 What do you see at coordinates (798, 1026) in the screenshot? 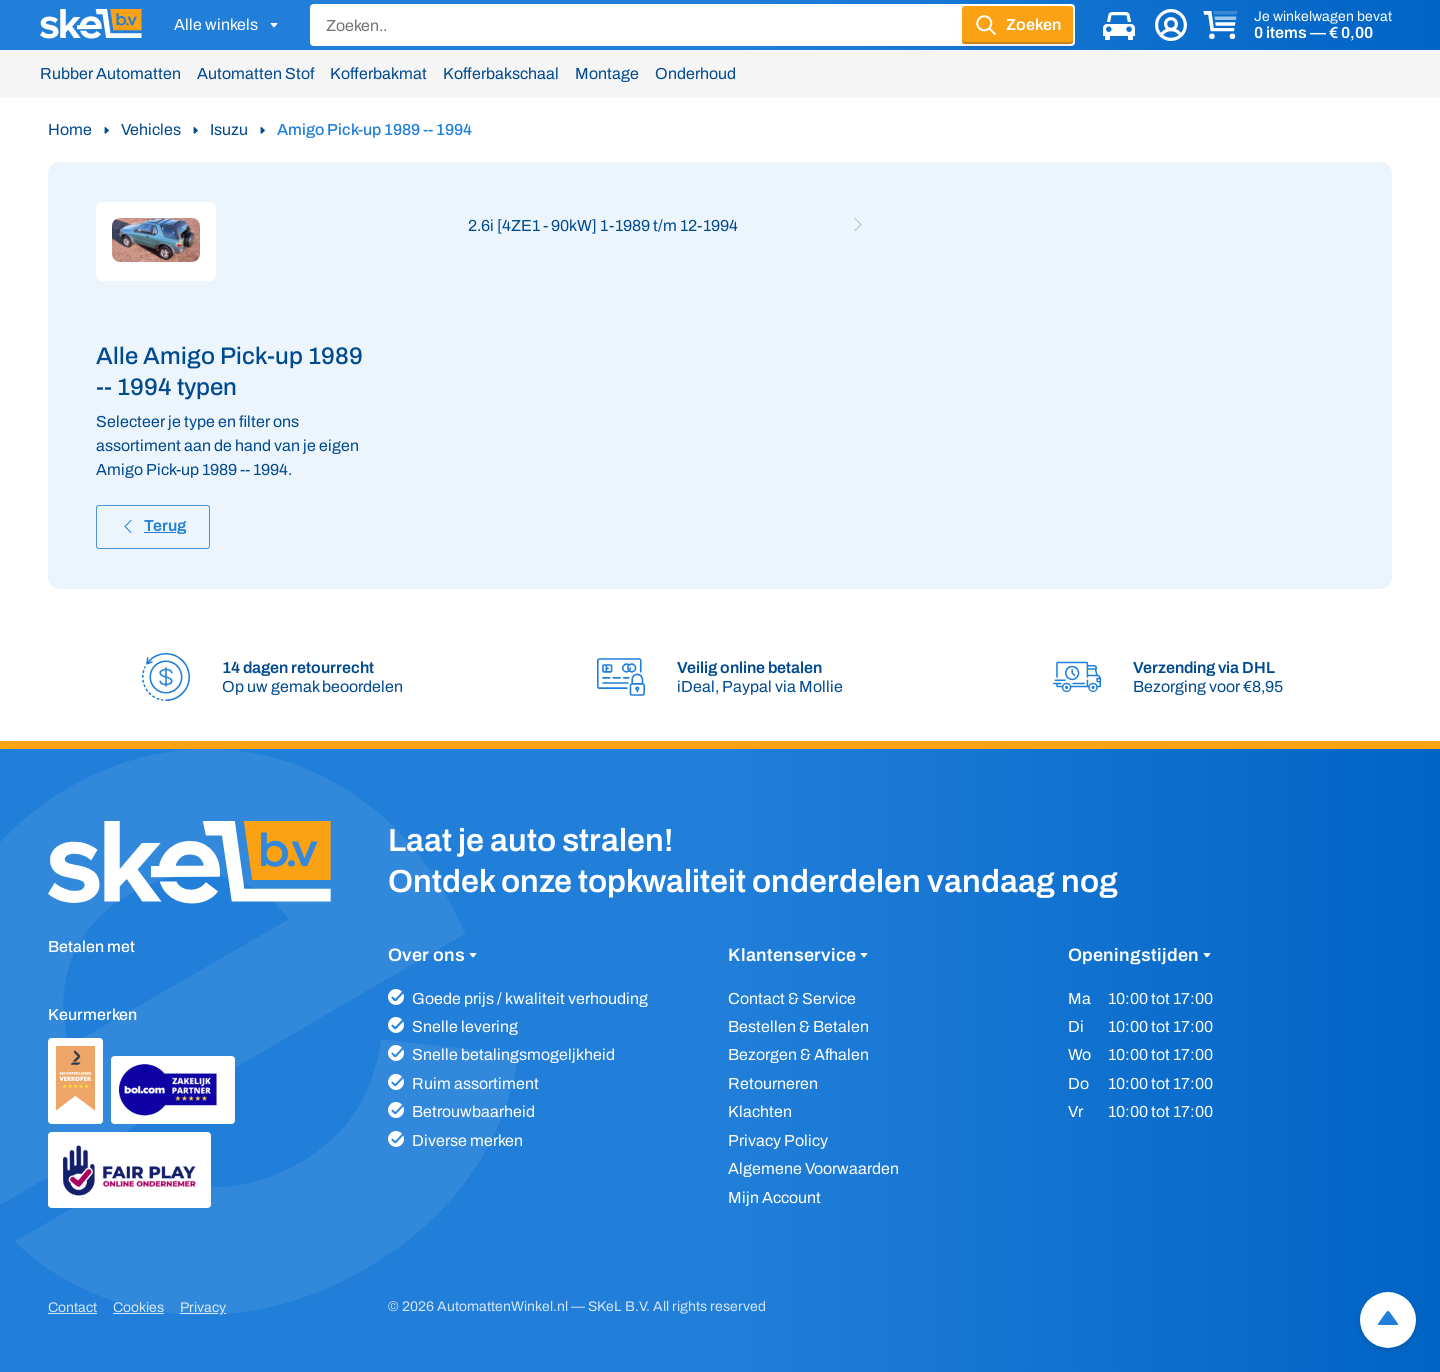
I see `Bestellen & Betalen` at bounding box center [798, 1026].